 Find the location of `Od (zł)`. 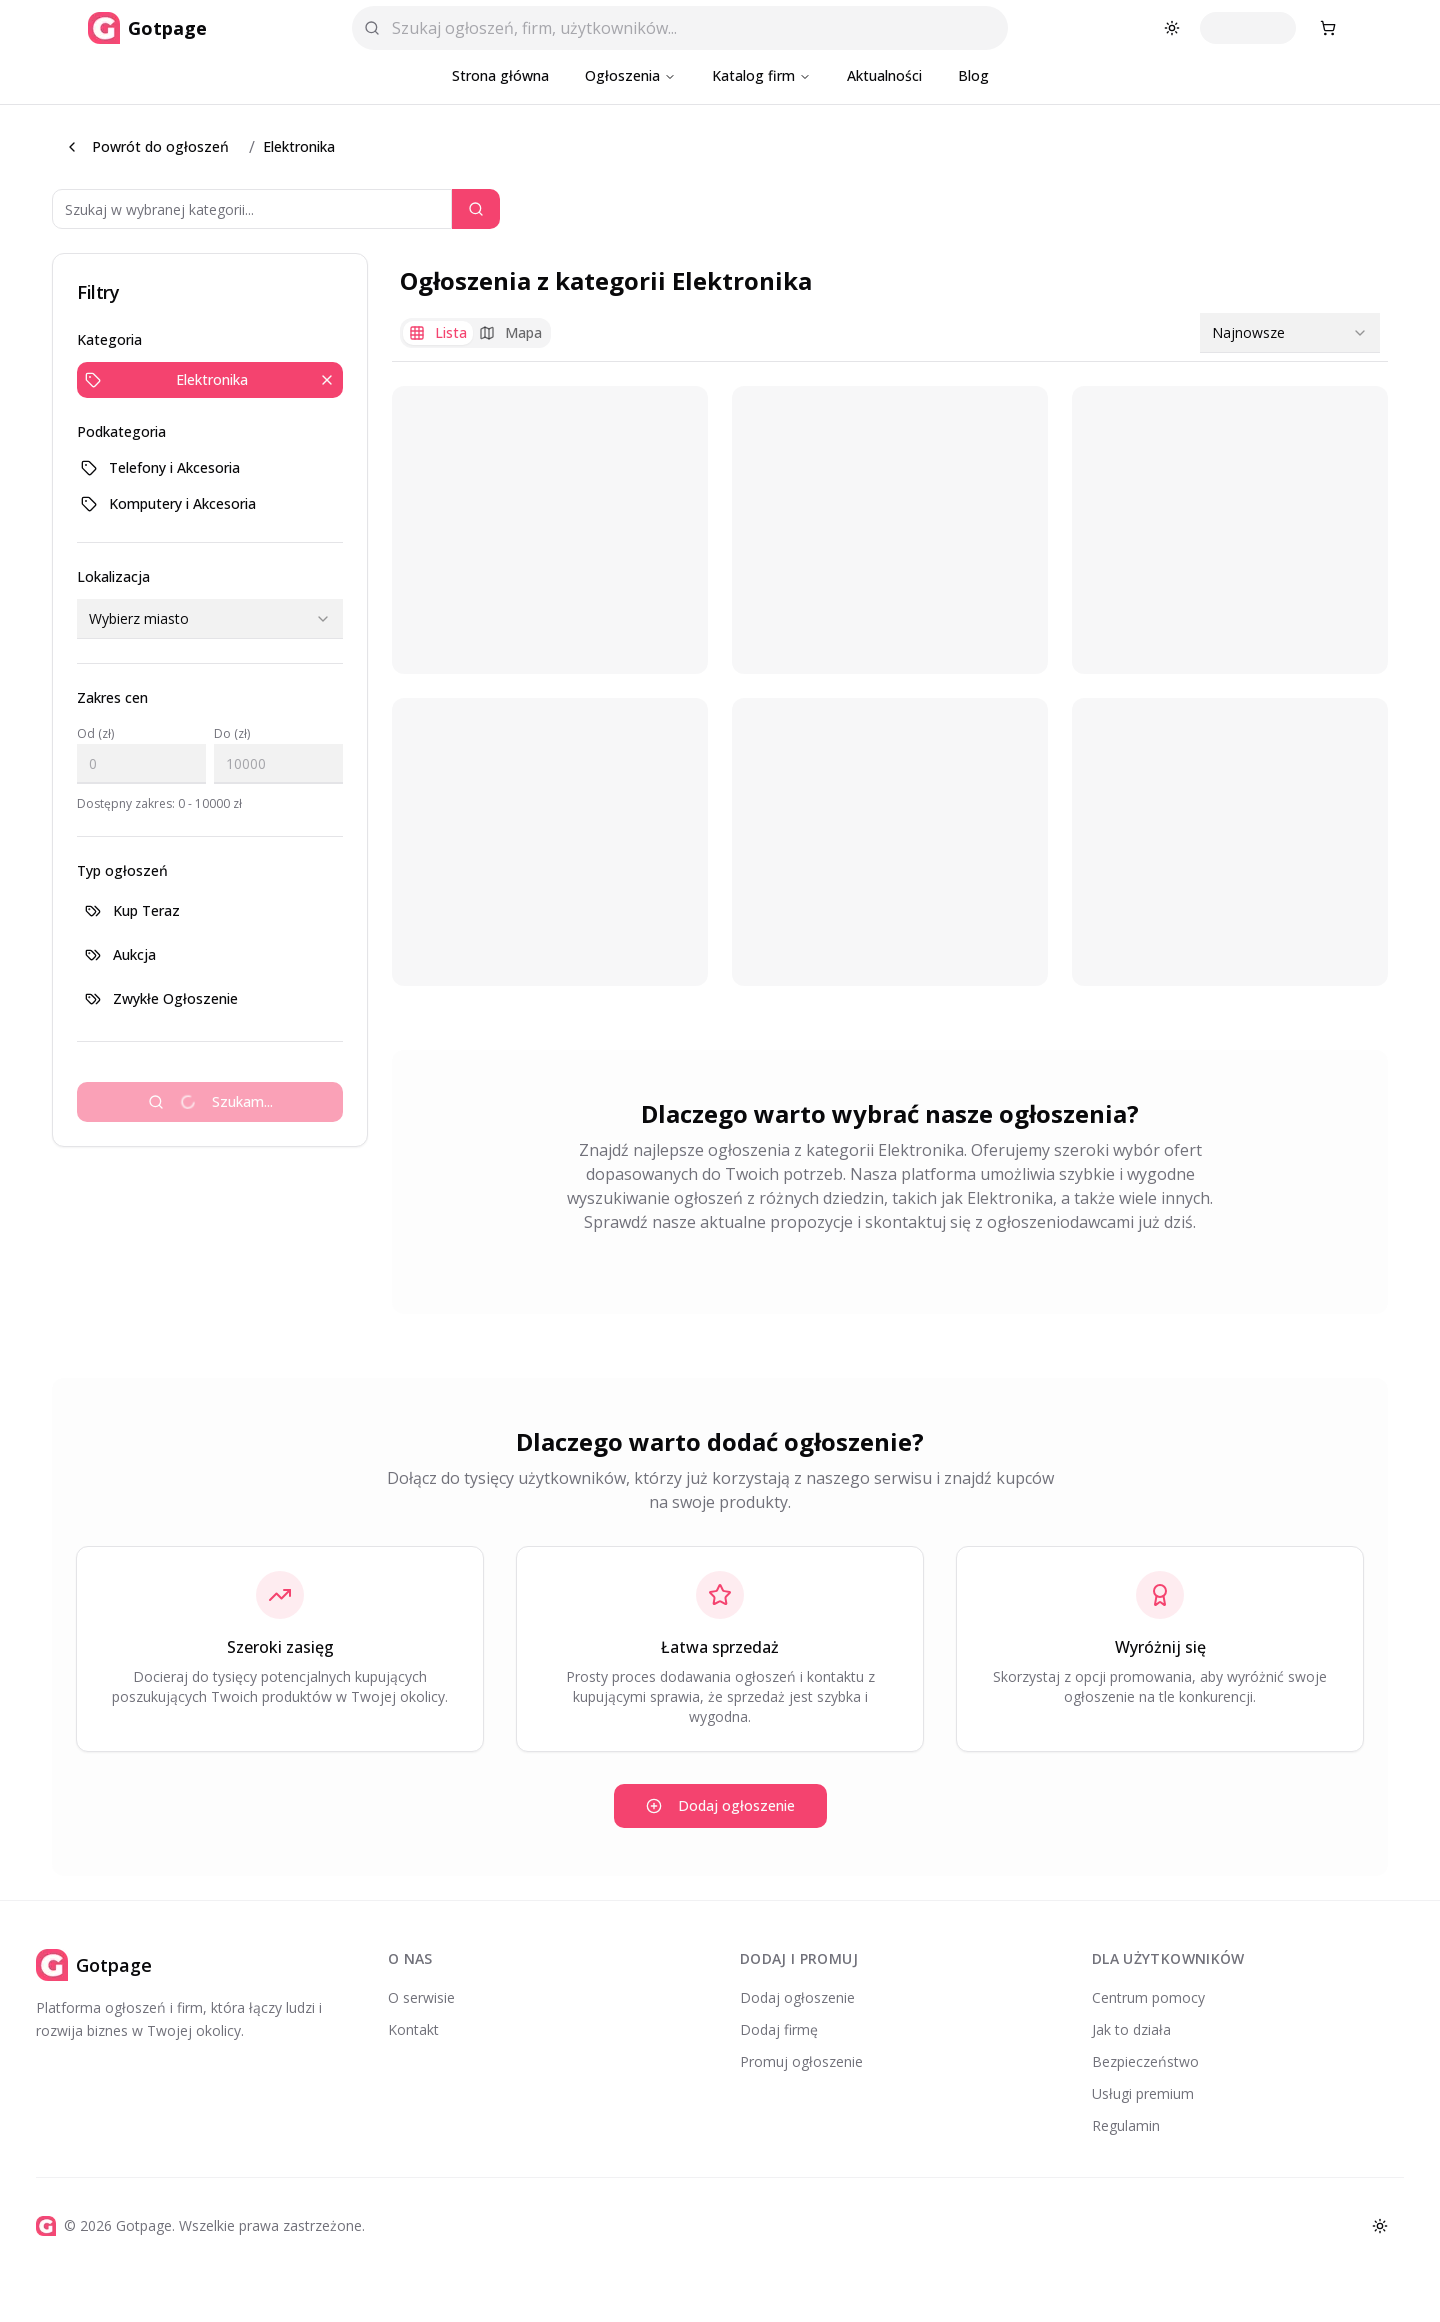

Od (zł) is located at coordinates (95, 733).